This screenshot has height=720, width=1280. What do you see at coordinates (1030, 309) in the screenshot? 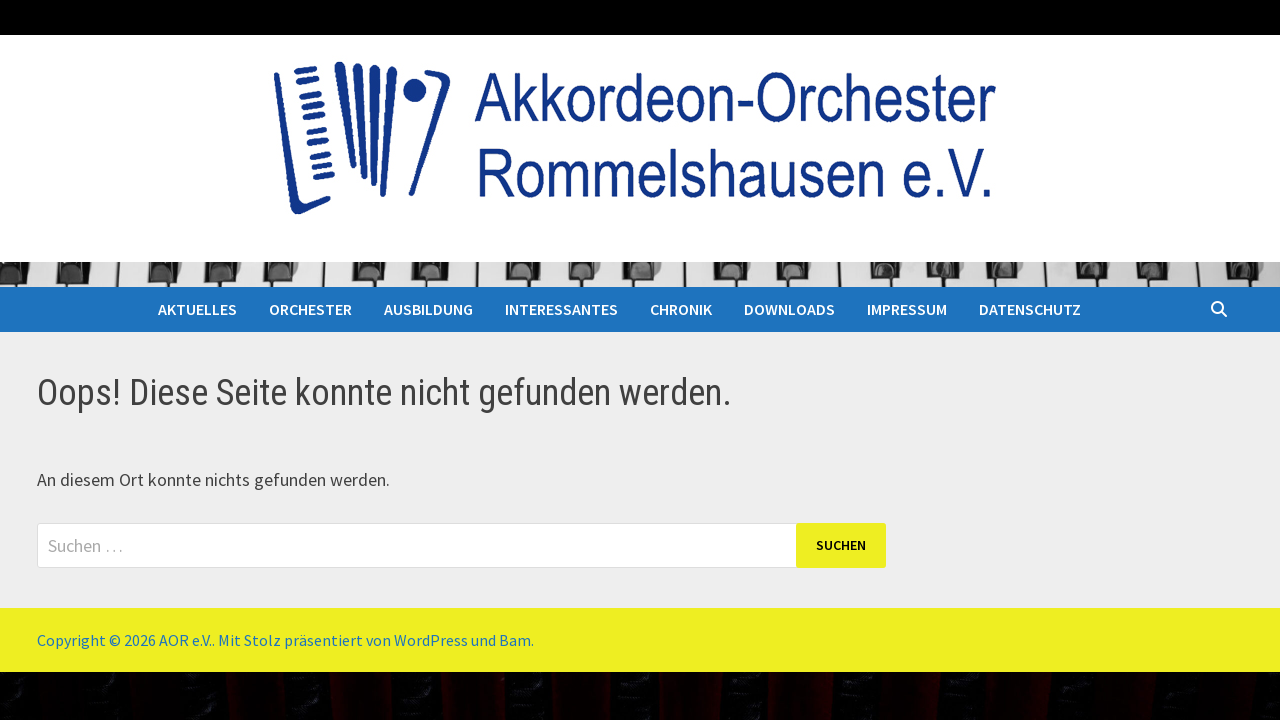
I see `DATENSCHUTZ` at bounding box center [1030, 309].